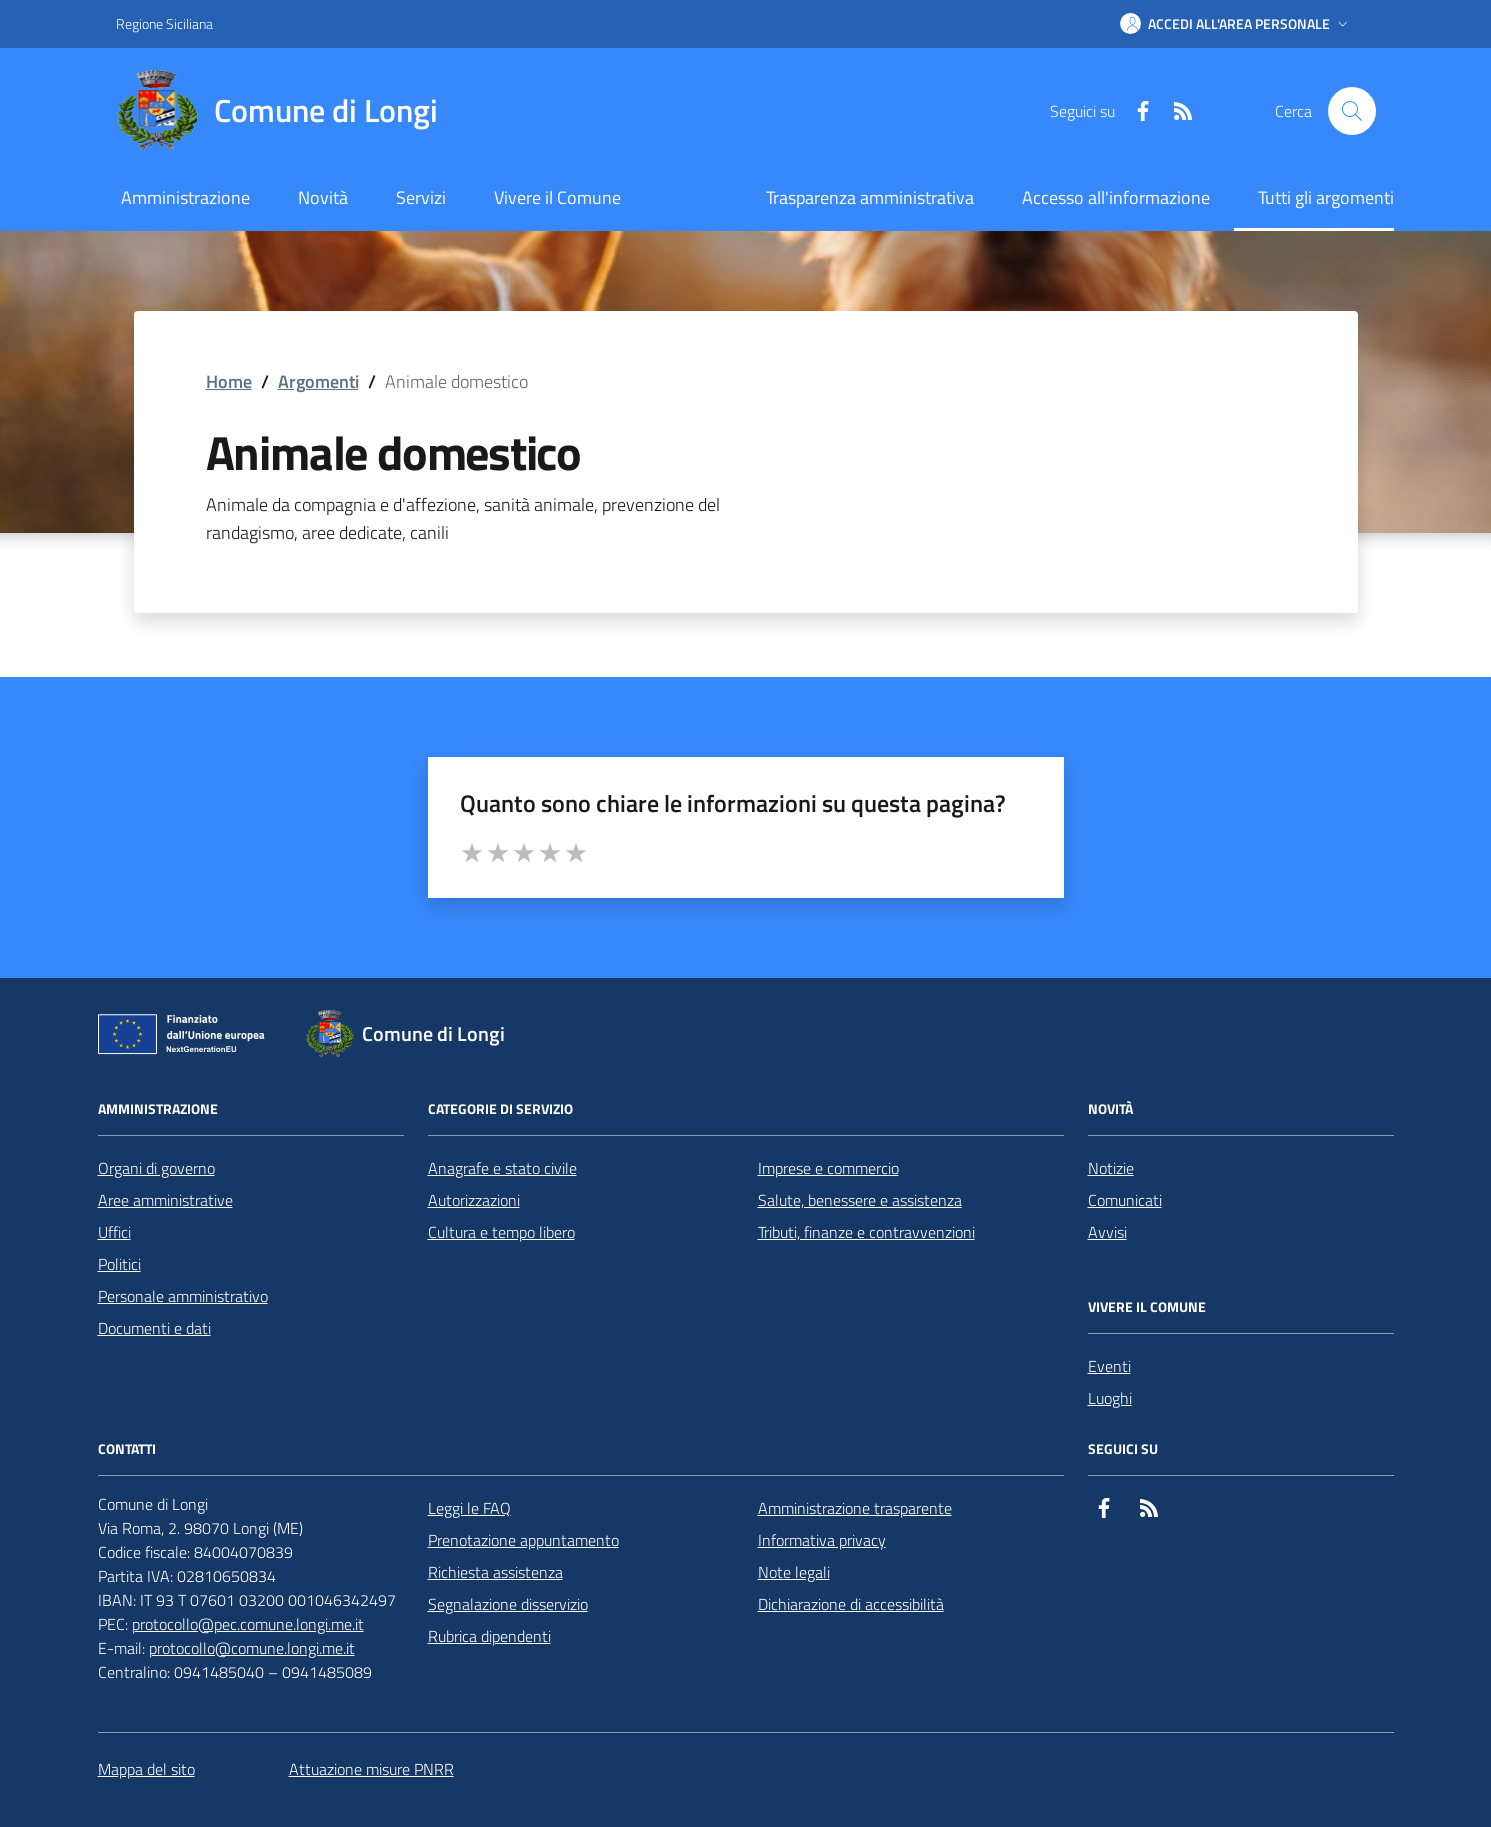  Describe the element at coordinates (828, 1168) in the screenshot. I see `Imprese e commercio` at that location.